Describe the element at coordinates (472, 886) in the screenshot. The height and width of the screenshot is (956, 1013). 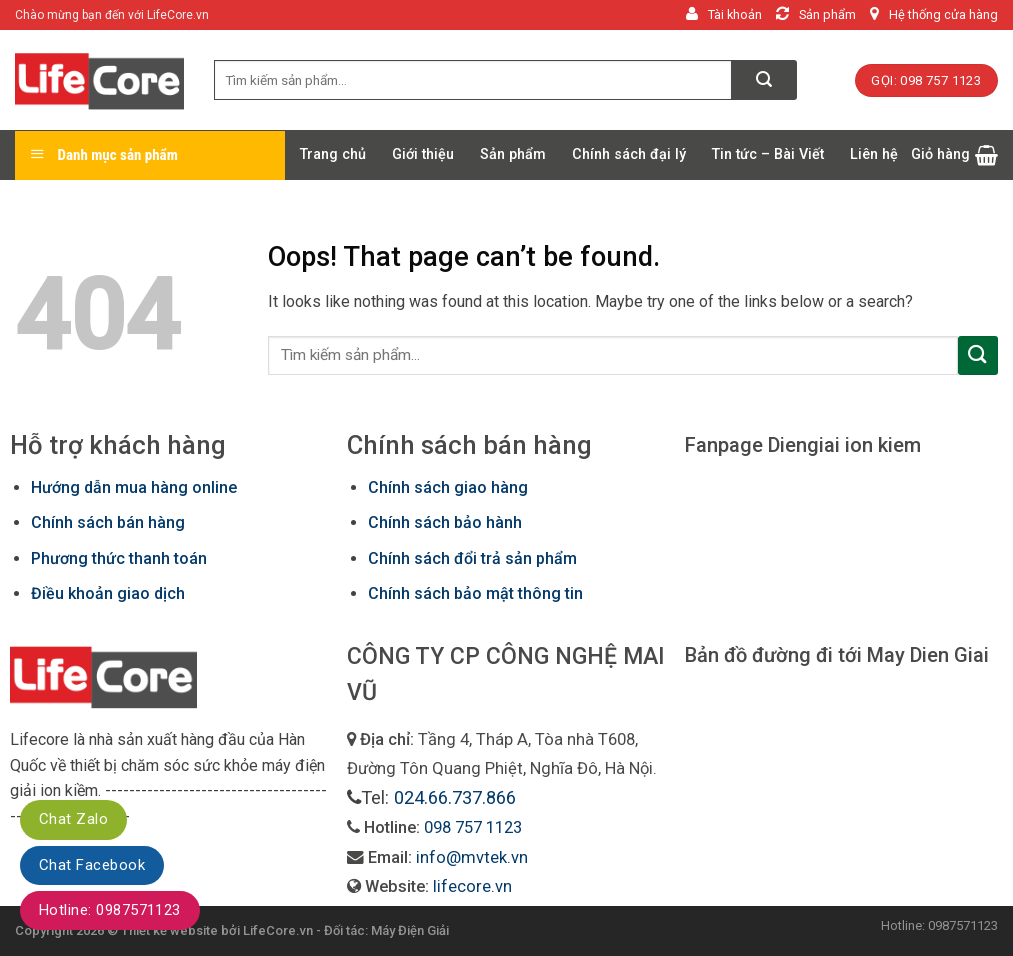
I see `lifecore.vn` at that location.